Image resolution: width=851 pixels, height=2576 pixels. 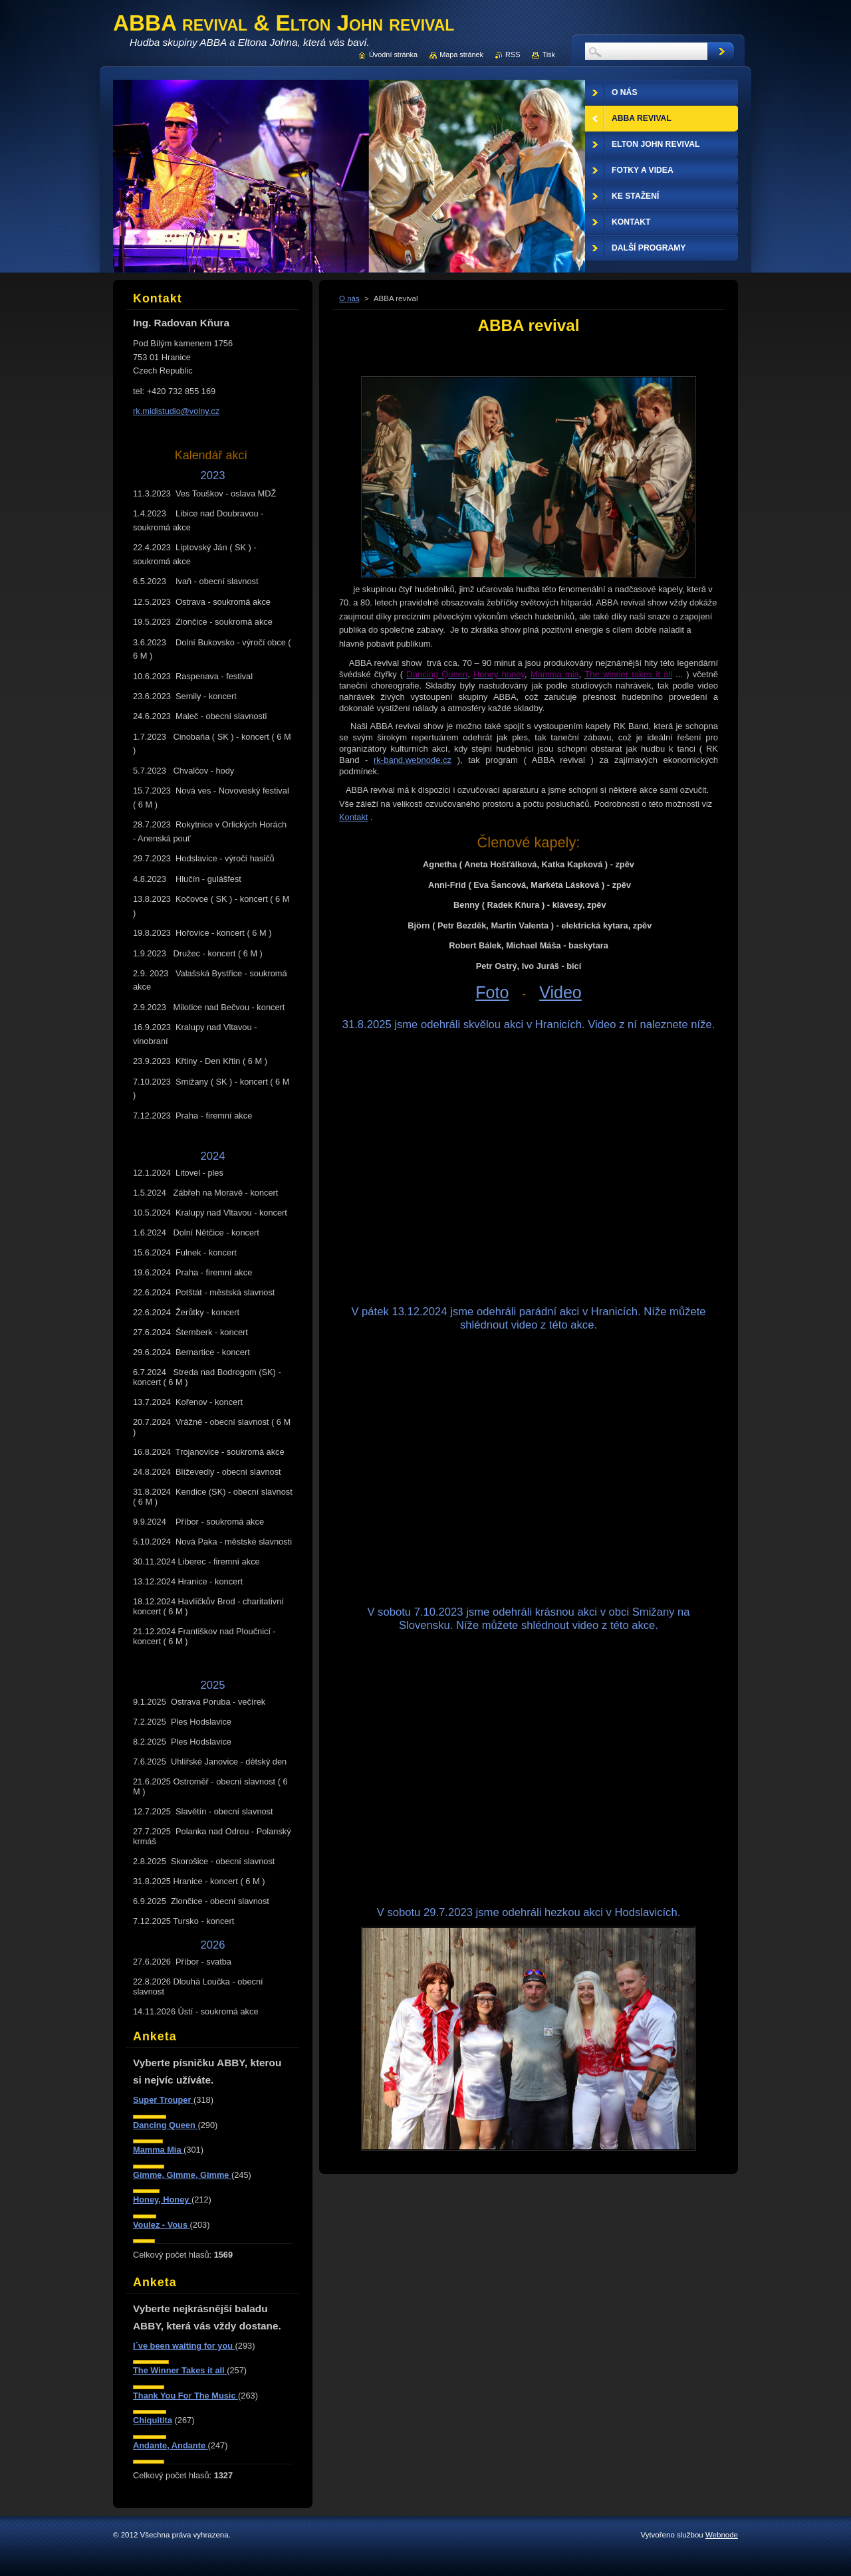 I want to click on Úvodní stránka, so click(x=393, y=54).